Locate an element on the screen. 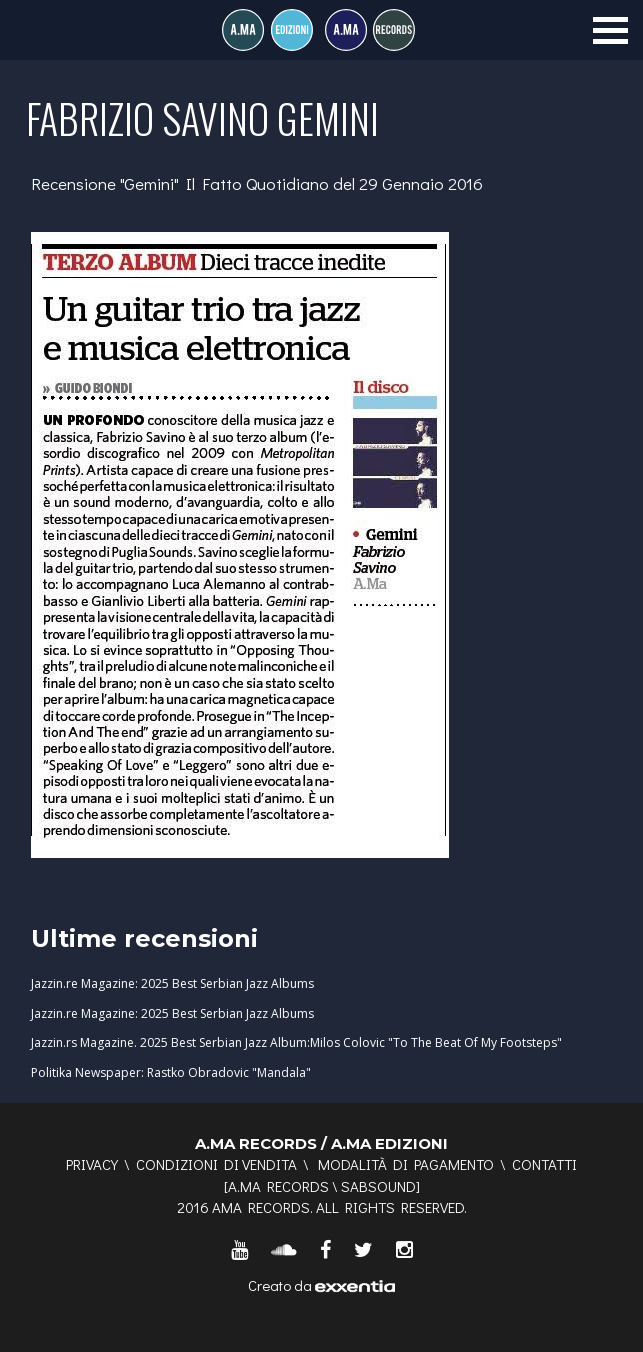 The image size is (643, 1352). Condizioni di vendita is located at coordinates (216, 1164).